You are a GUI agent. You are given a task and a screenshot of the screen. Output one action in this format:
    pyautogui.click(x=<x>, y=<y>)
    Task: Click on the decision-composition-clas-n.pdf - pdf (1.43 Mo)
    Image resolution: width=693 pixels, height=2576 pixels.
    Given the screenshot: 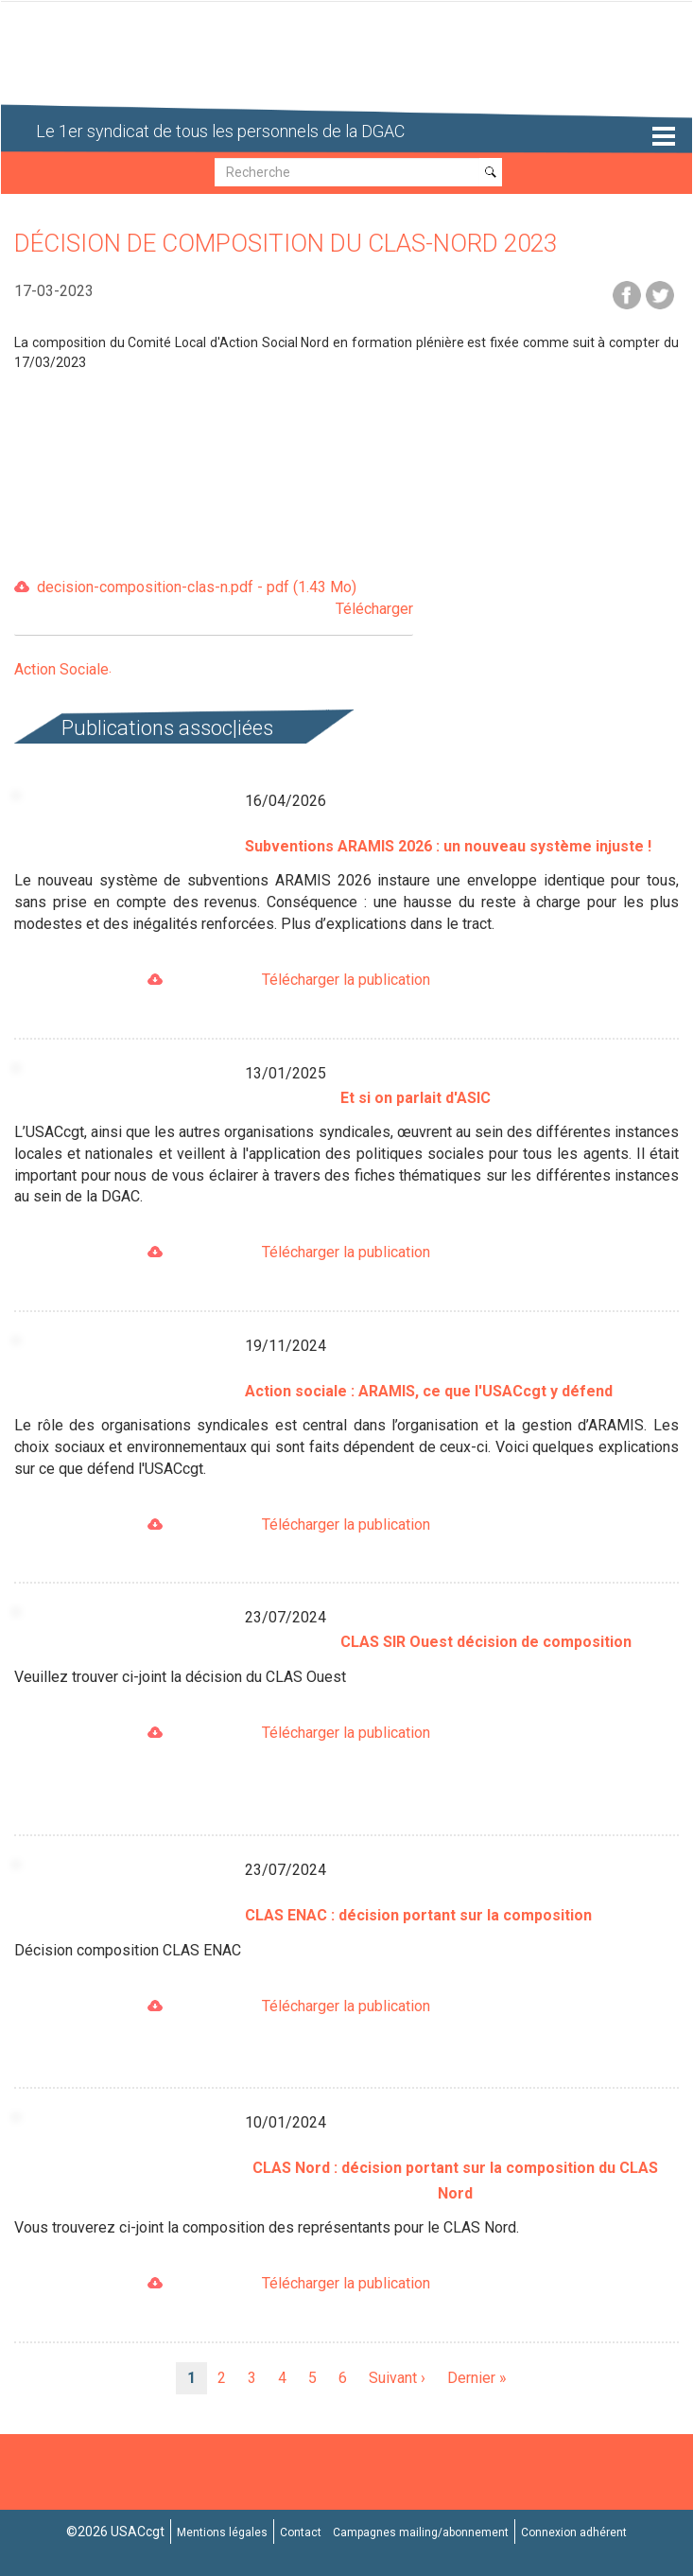 What is the action you would take?
    pyautogui.click(x=225, y=599)
    